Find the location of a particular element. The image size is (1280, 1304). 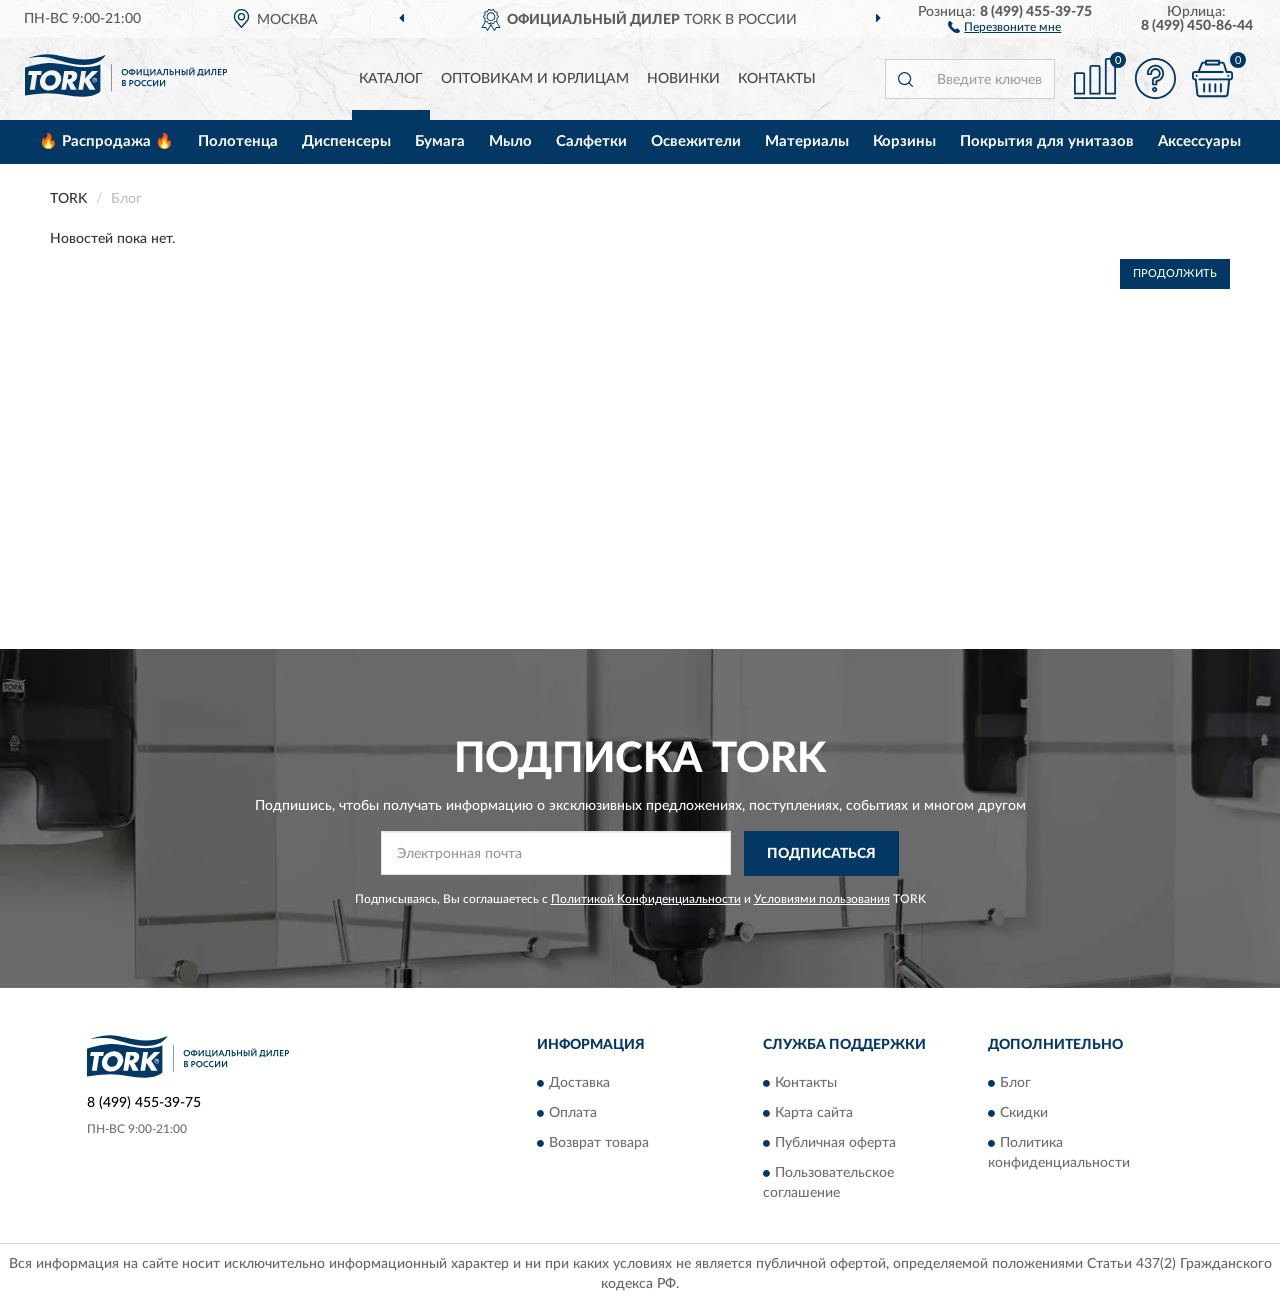

🔥 Распродажа 🔥 is located at coordinates (106, 141).